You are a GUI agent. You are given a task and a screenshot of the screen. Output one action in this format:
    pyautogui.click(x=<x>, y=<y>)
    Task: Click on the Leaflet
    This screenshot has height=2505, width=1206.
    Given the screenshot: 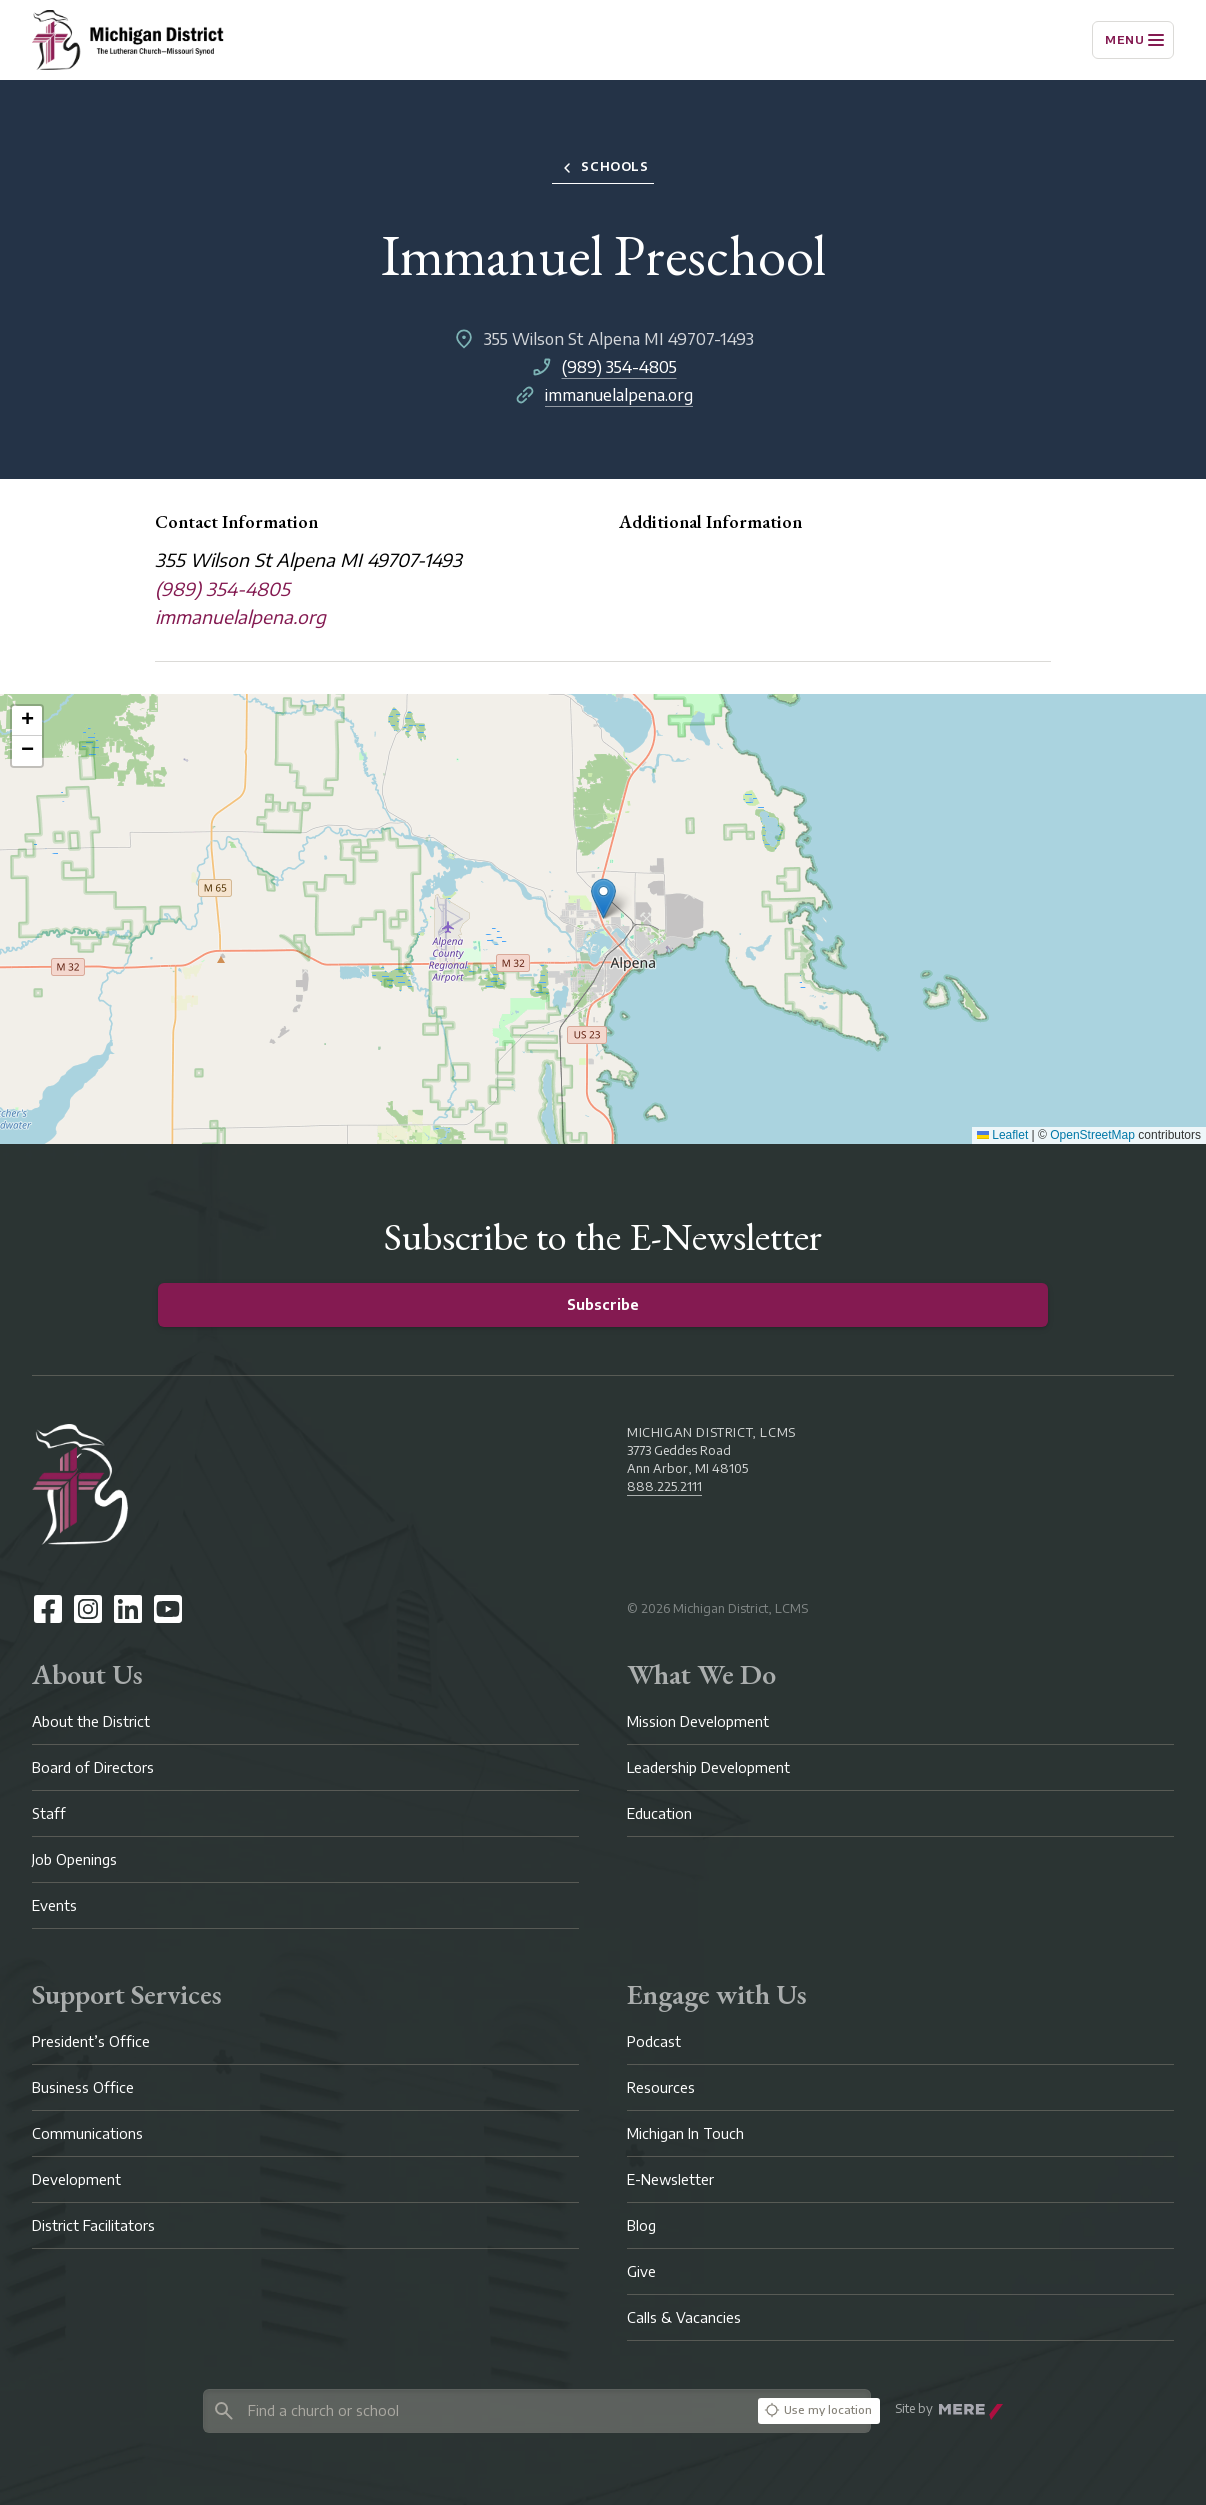 What is the action you would take?
    pyautogui.click(x=1002, y=1135)
    